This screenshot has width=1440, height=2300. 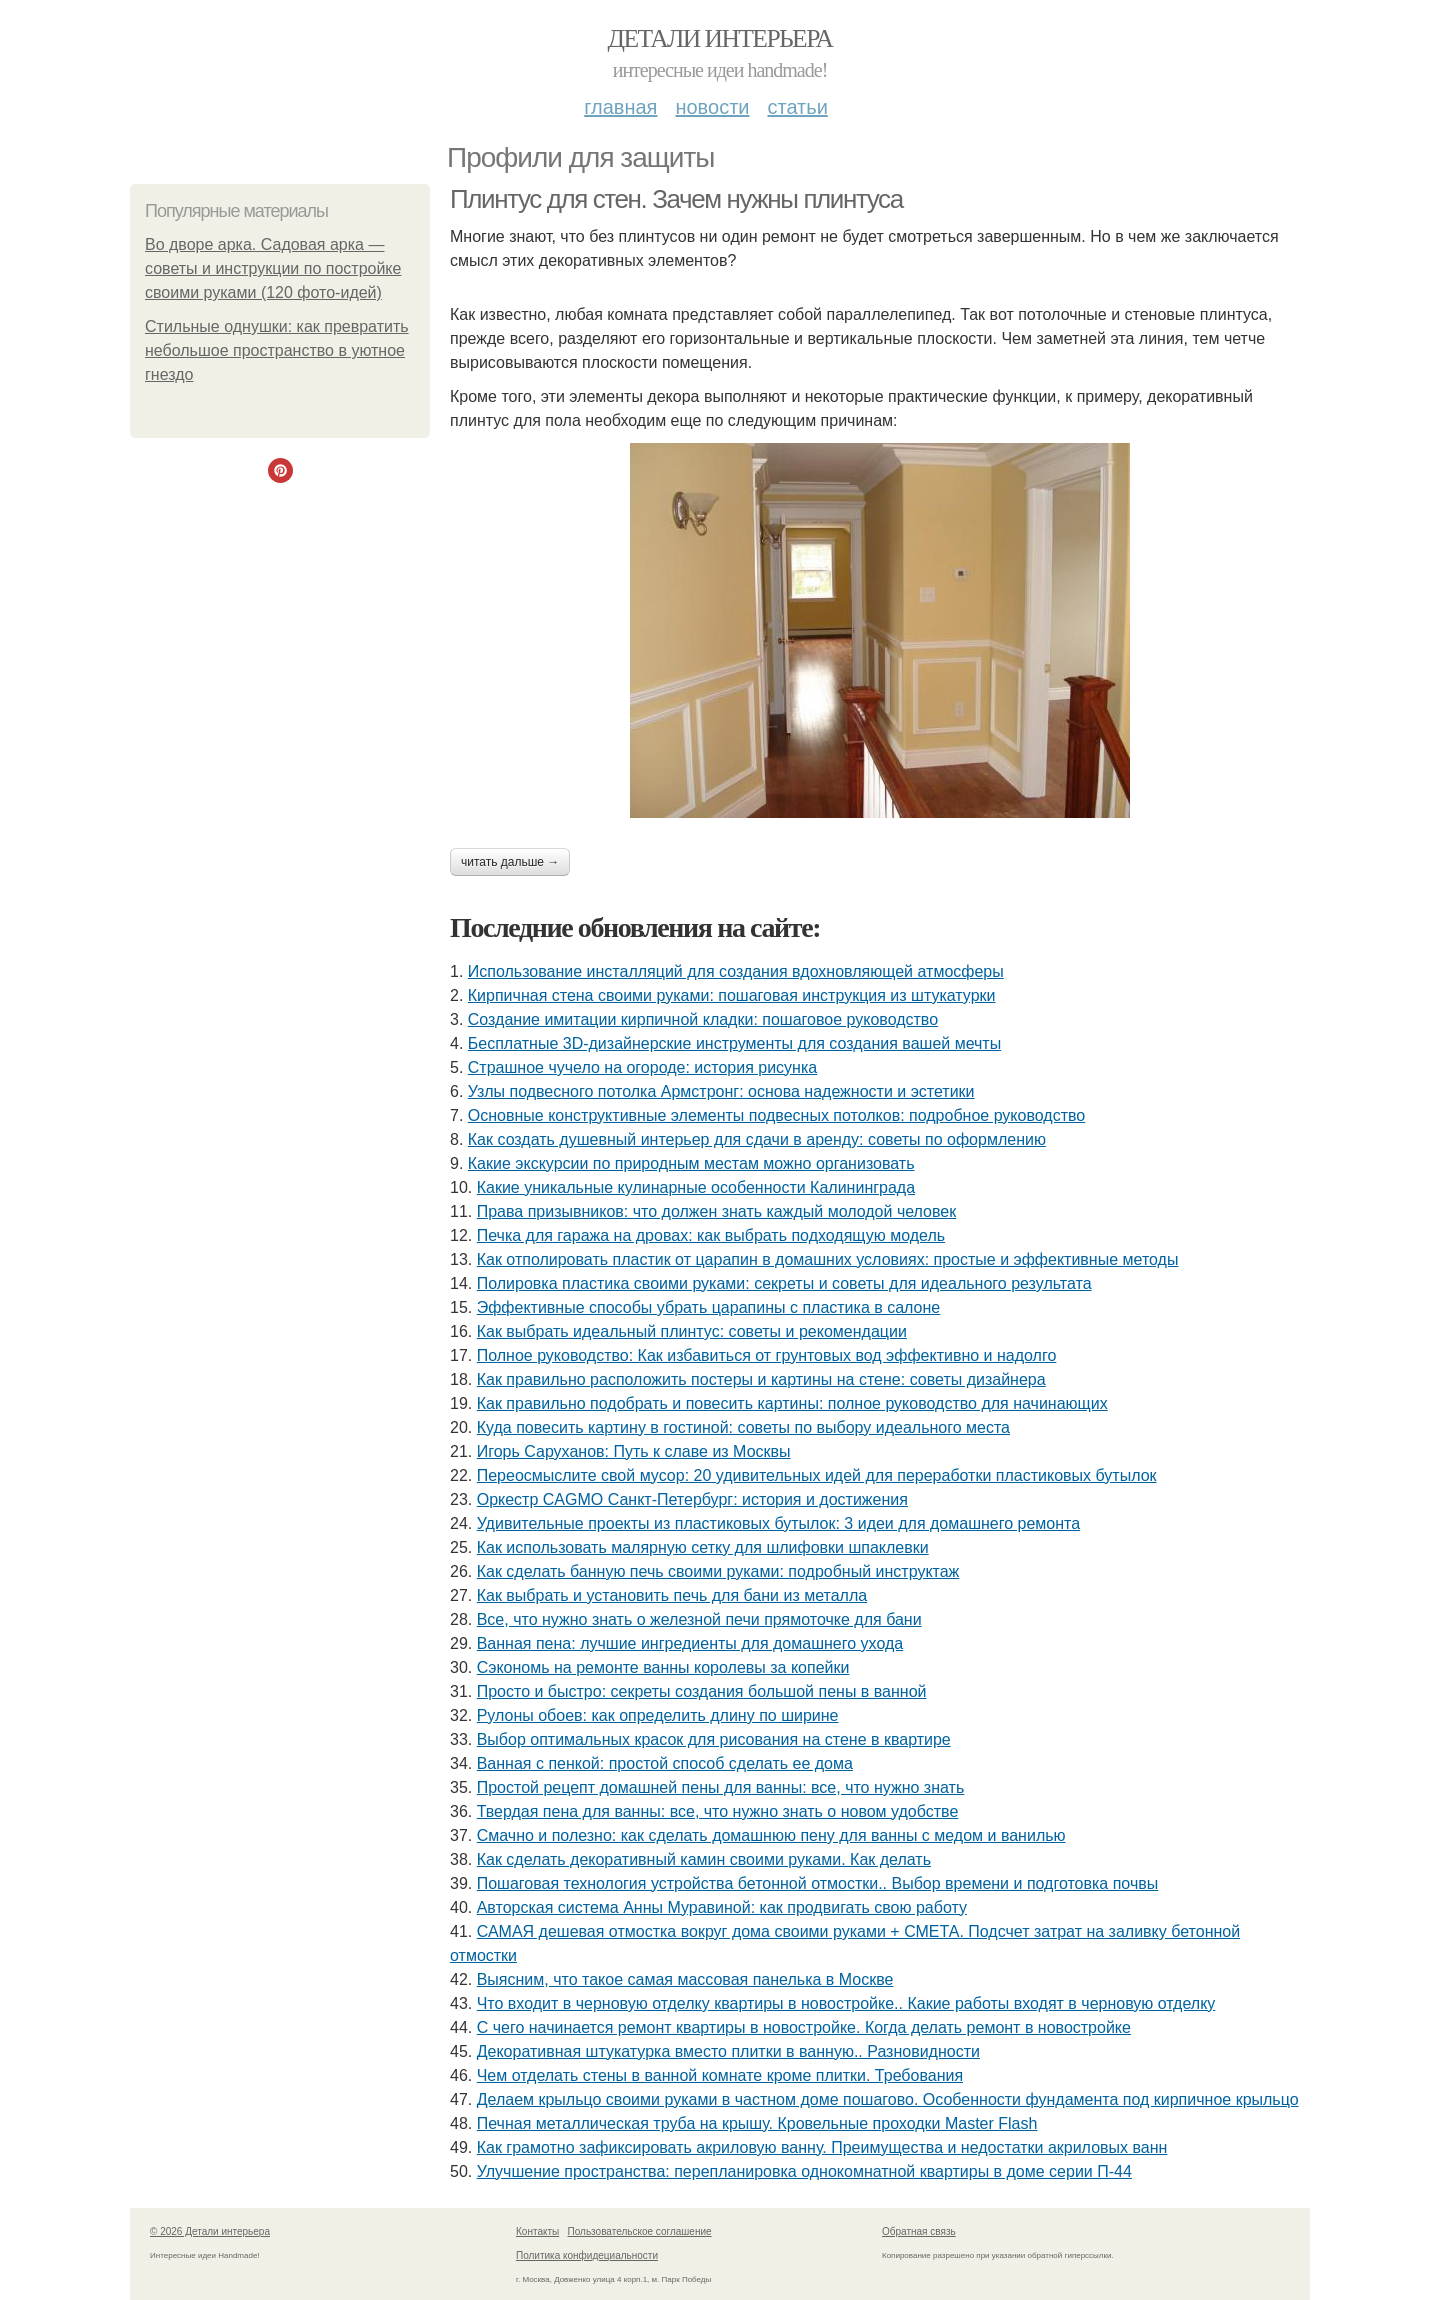 What do you see at coordinates (709, 1307) in the screenshot?
I see `Эффективные способы убрать царапины с пластика в салоне` at bounding box center [709, 1307].